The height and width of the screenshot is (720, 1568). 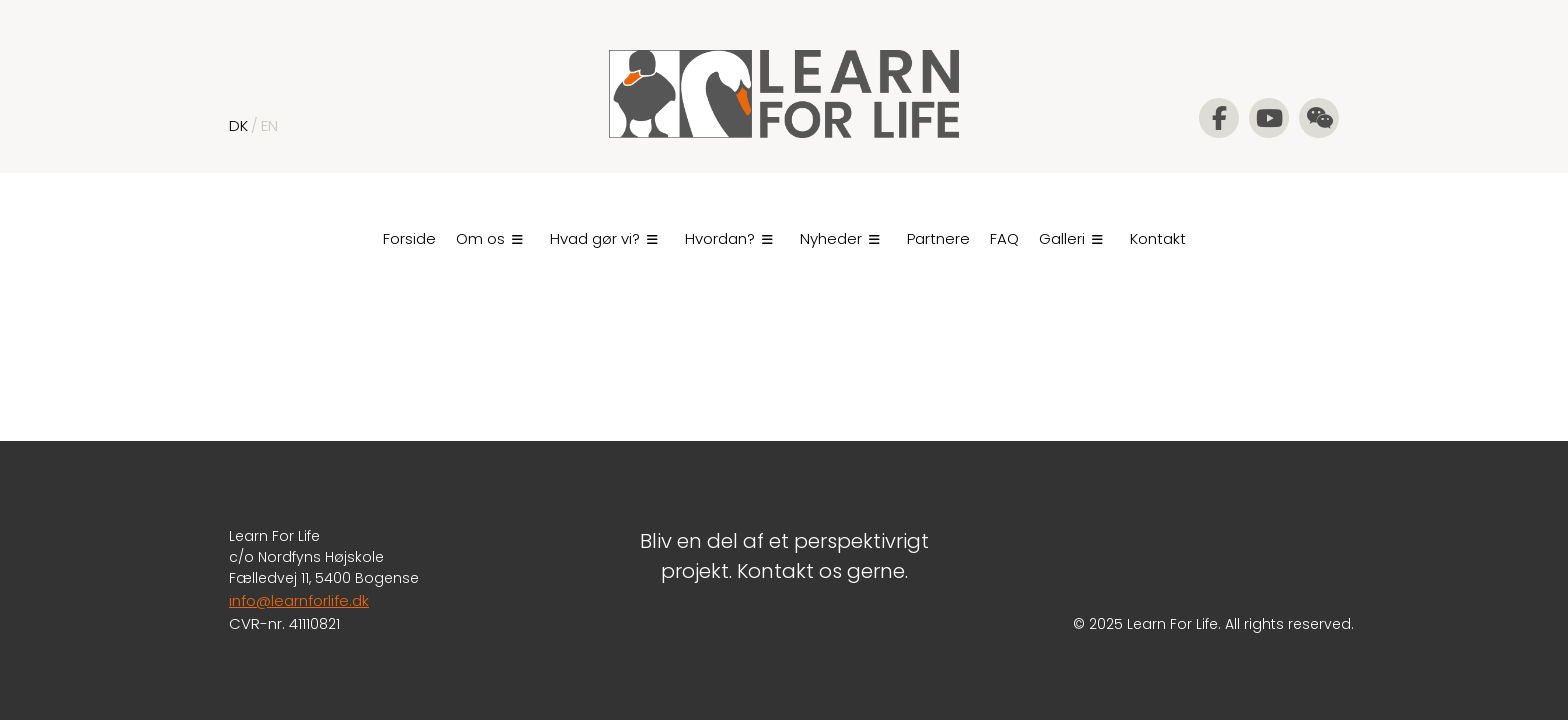 What do you see at coordinates (489, 238) in the screenshot?
I see `Om os` at bounding box center [489, 238].